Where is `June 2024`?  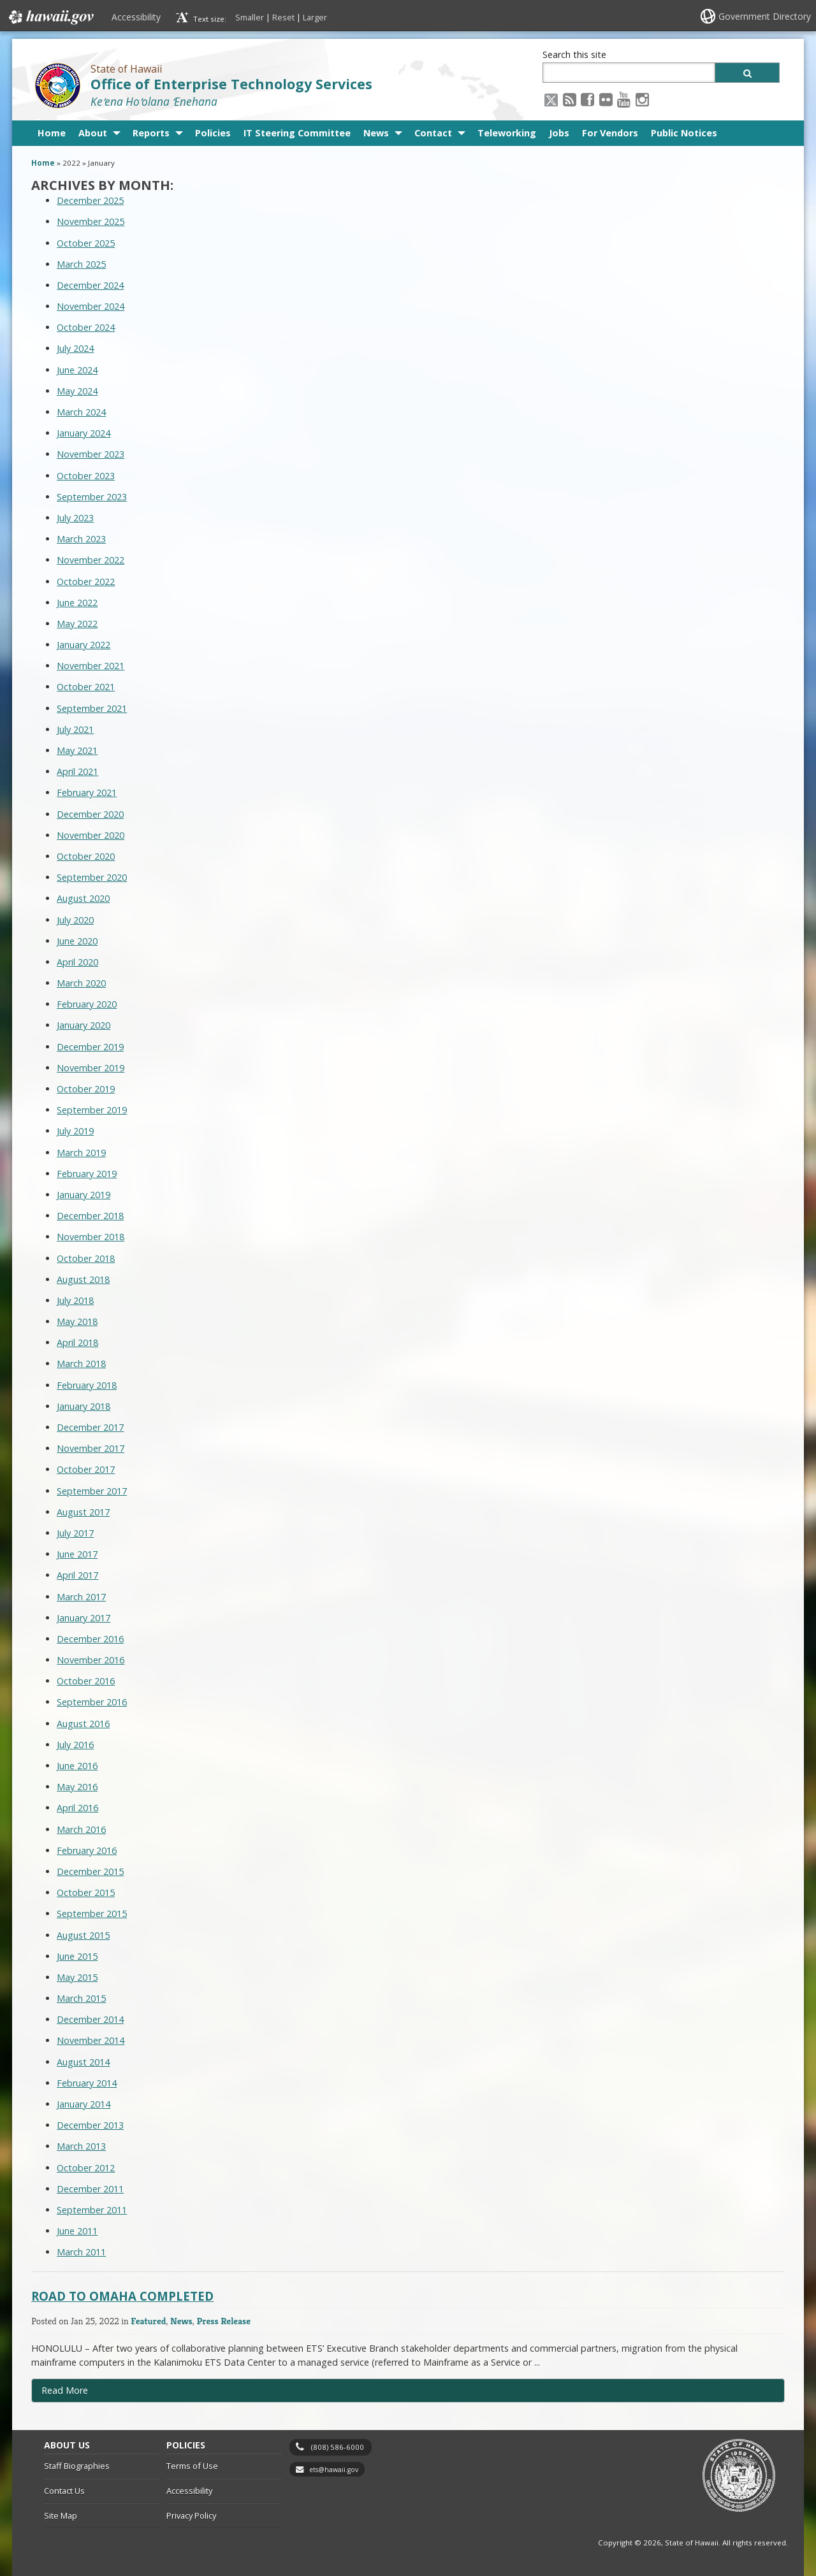
June 2024 is located at coordinates (77, 370).